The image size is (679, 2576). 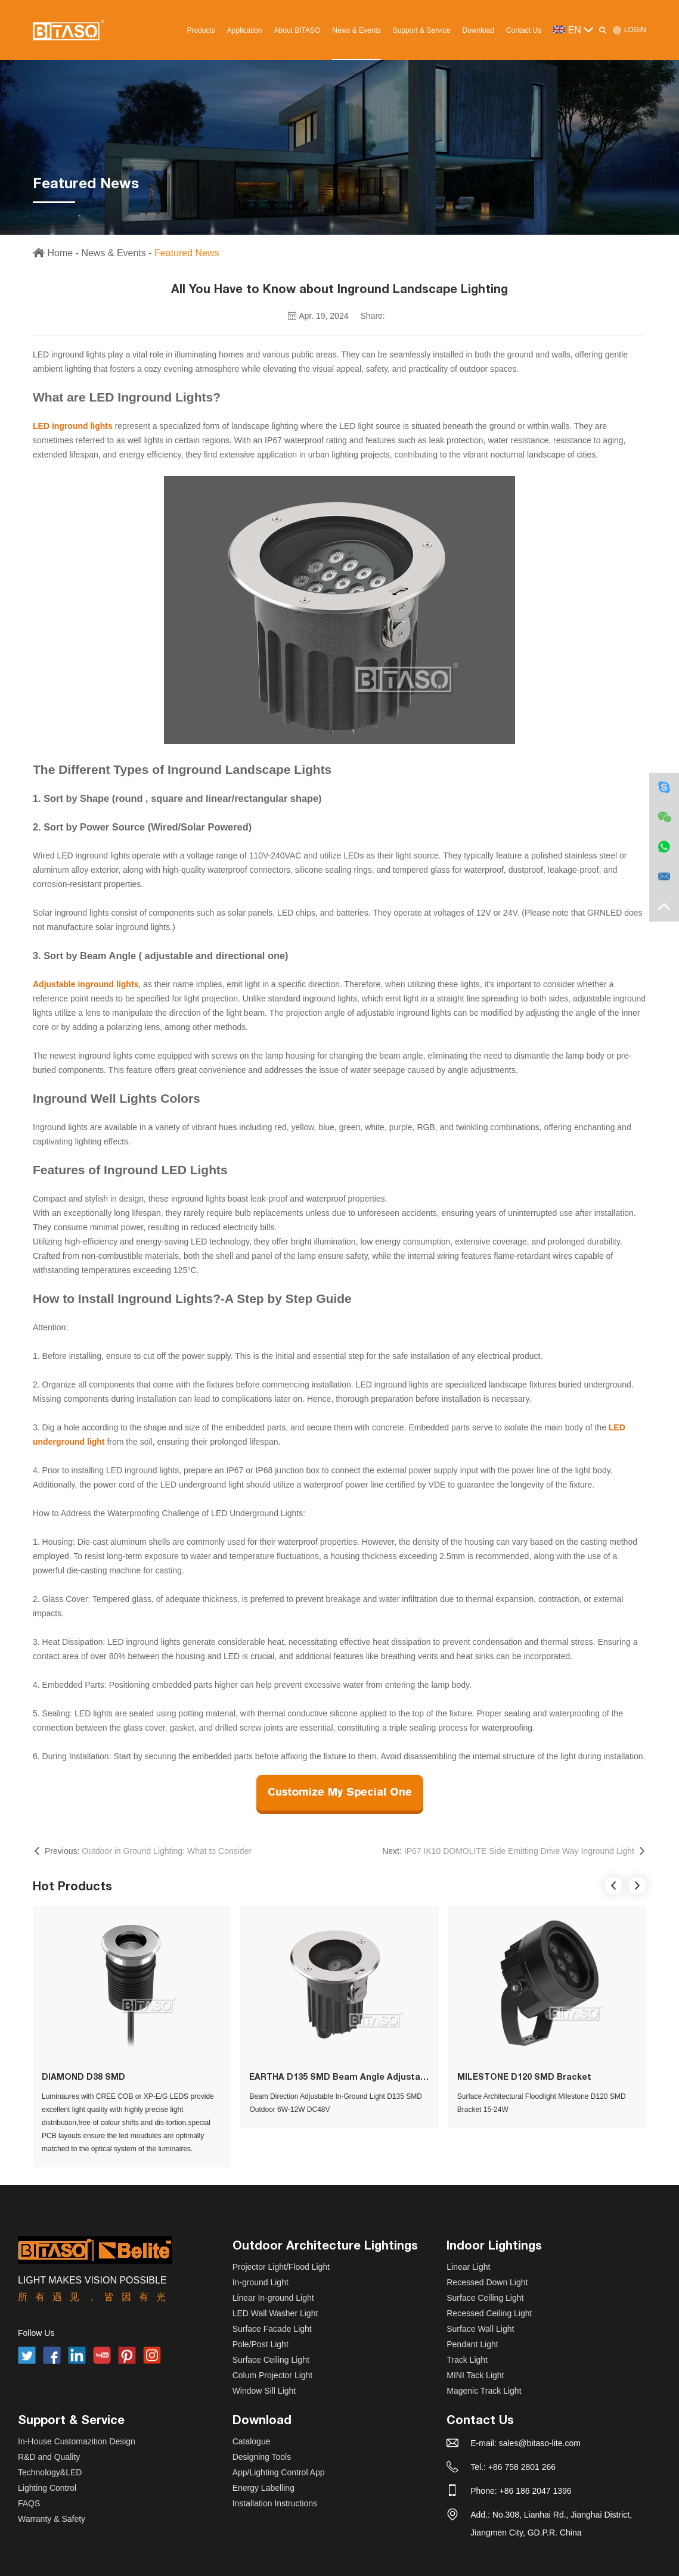 What do you see at coordinates (274, 2503) in the screenshot?
I see `Installation Instructions` at bounding box center [274, 2503].